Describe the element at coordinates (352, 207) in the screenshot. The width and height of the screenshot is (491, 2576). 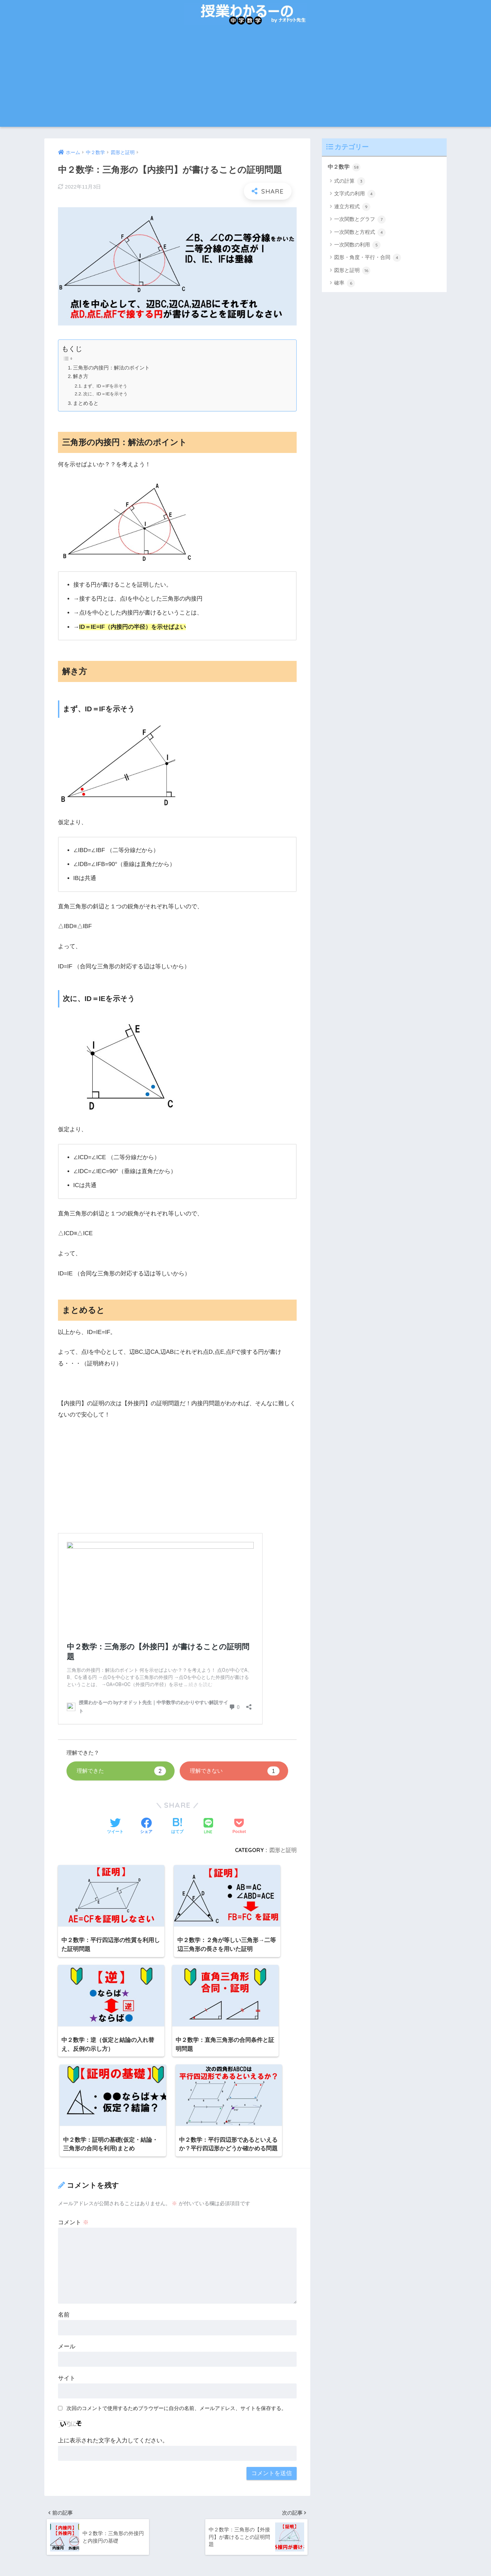
I see `連立方程式` at that location.